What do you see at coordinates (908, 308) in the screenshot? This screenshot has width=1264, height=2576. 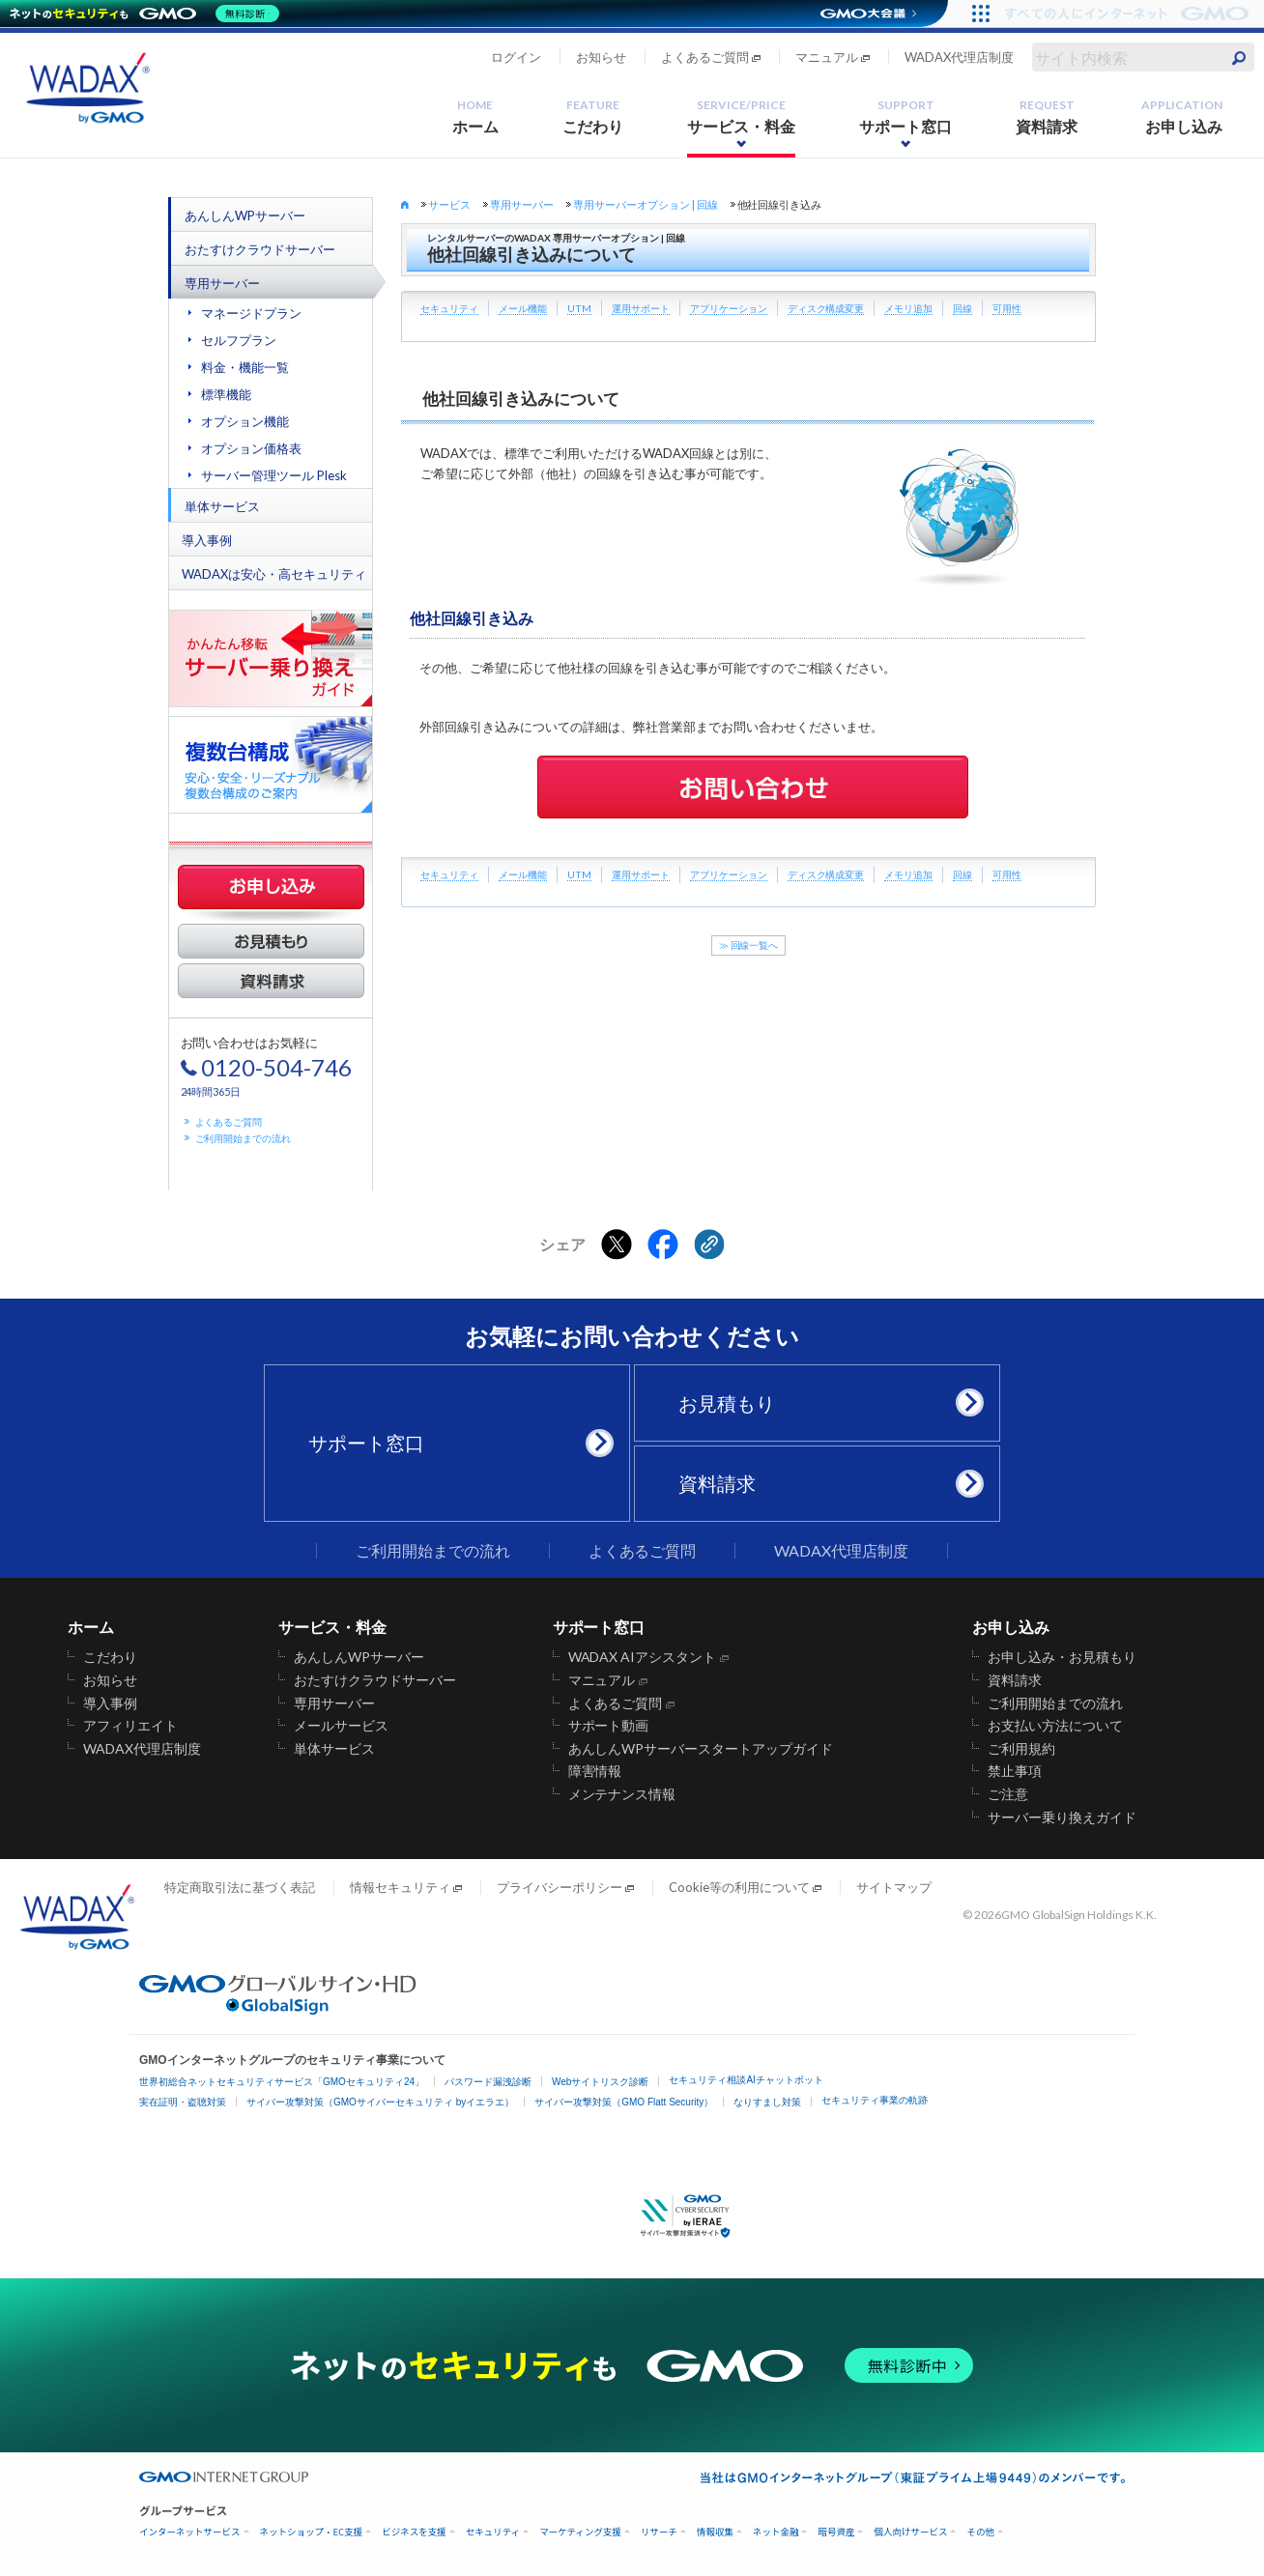 I see `メモリ追加` at bounding box center [908, 308].